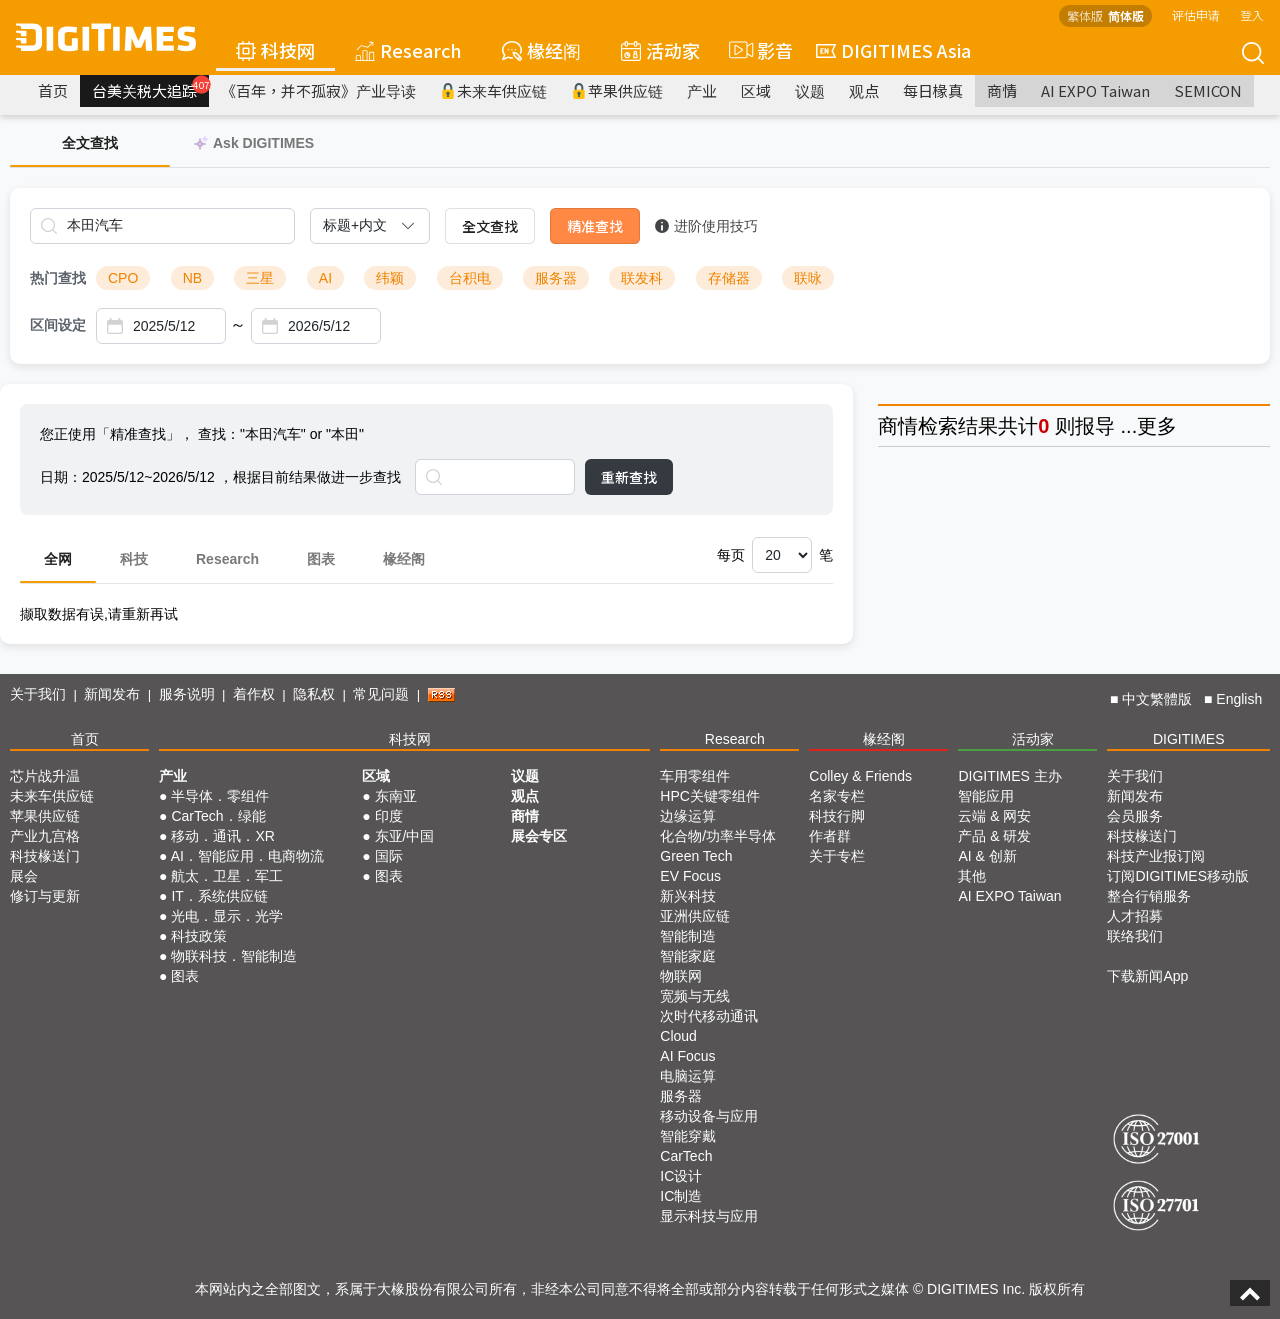 Image resolution: width=1280 pixels, height=1319 pixels. I want to click on 图表, so click(321, 559).